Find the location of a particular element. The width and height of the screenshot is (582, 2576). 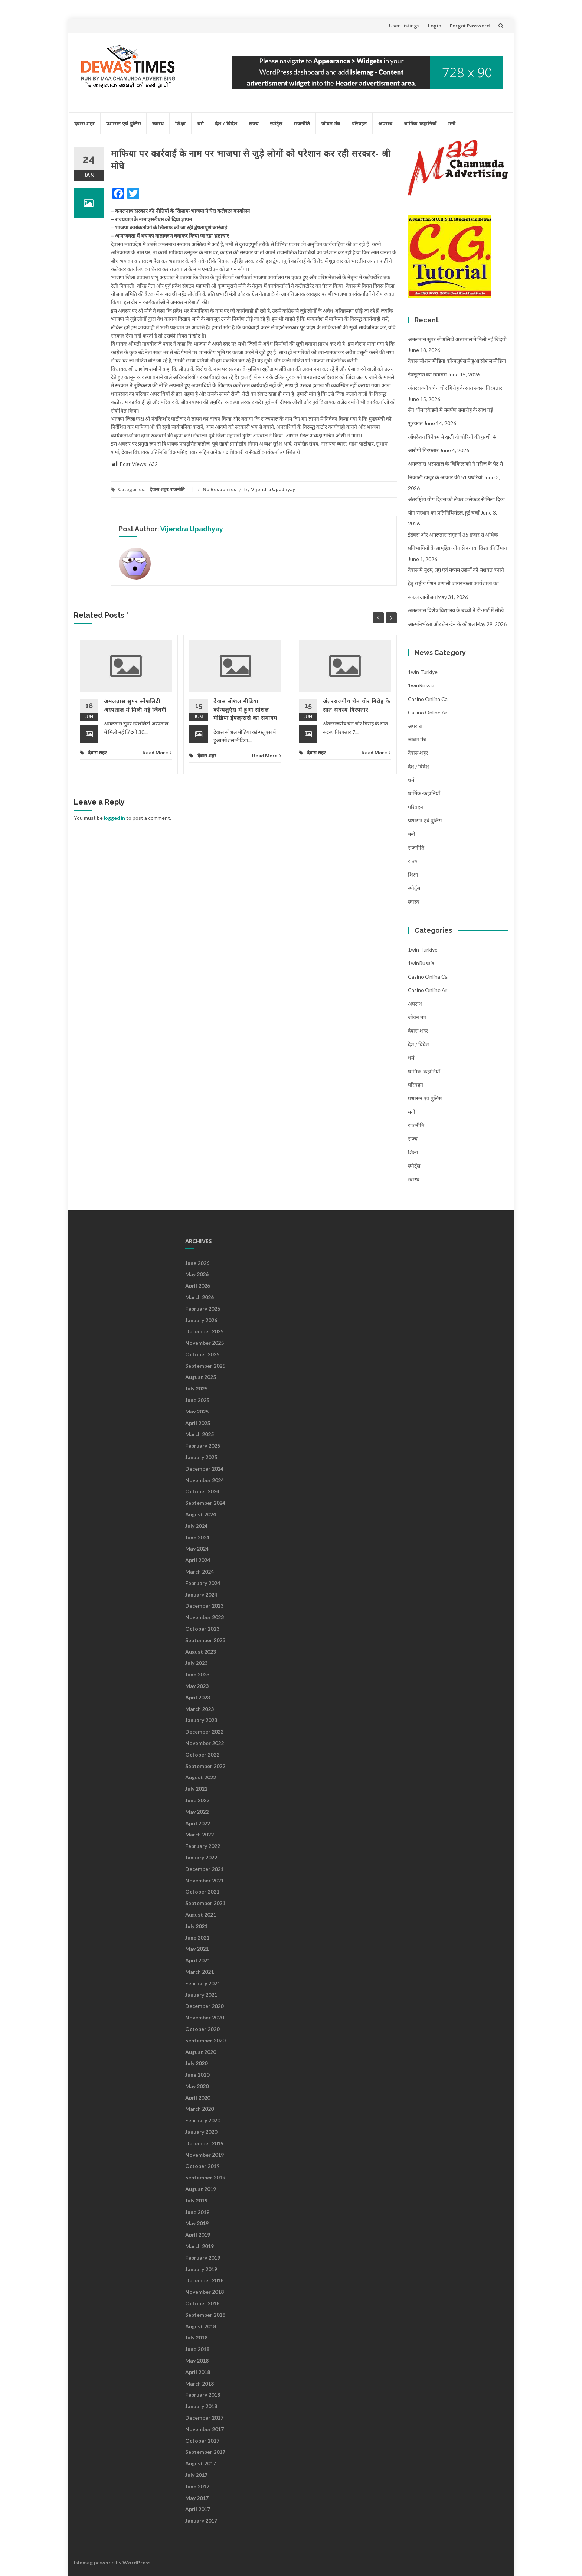

August 2024 is located at coordinates (200, 1514).